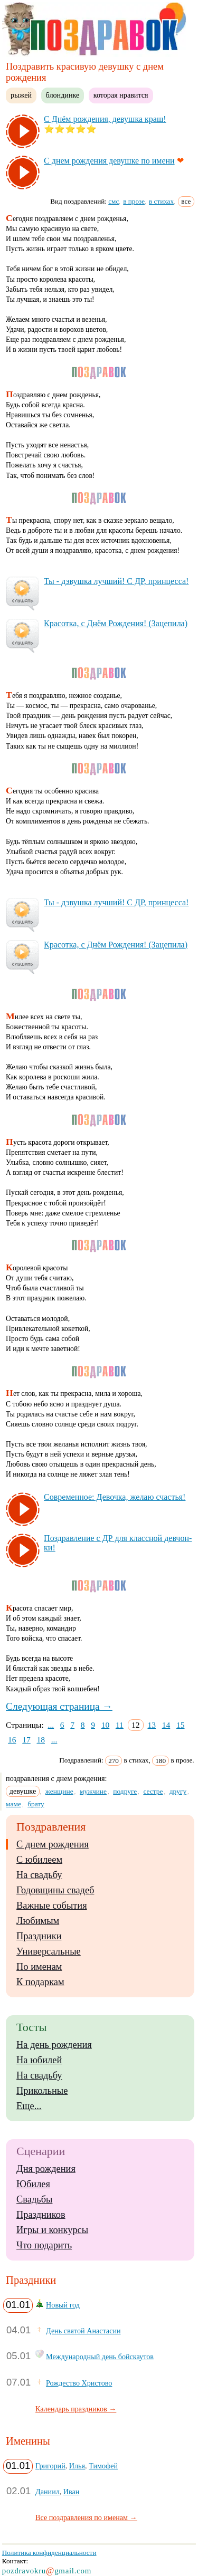  Describe the element at coordinates (52, 2230) in the screenshot. I see `Игры и конкурсы` at that location.